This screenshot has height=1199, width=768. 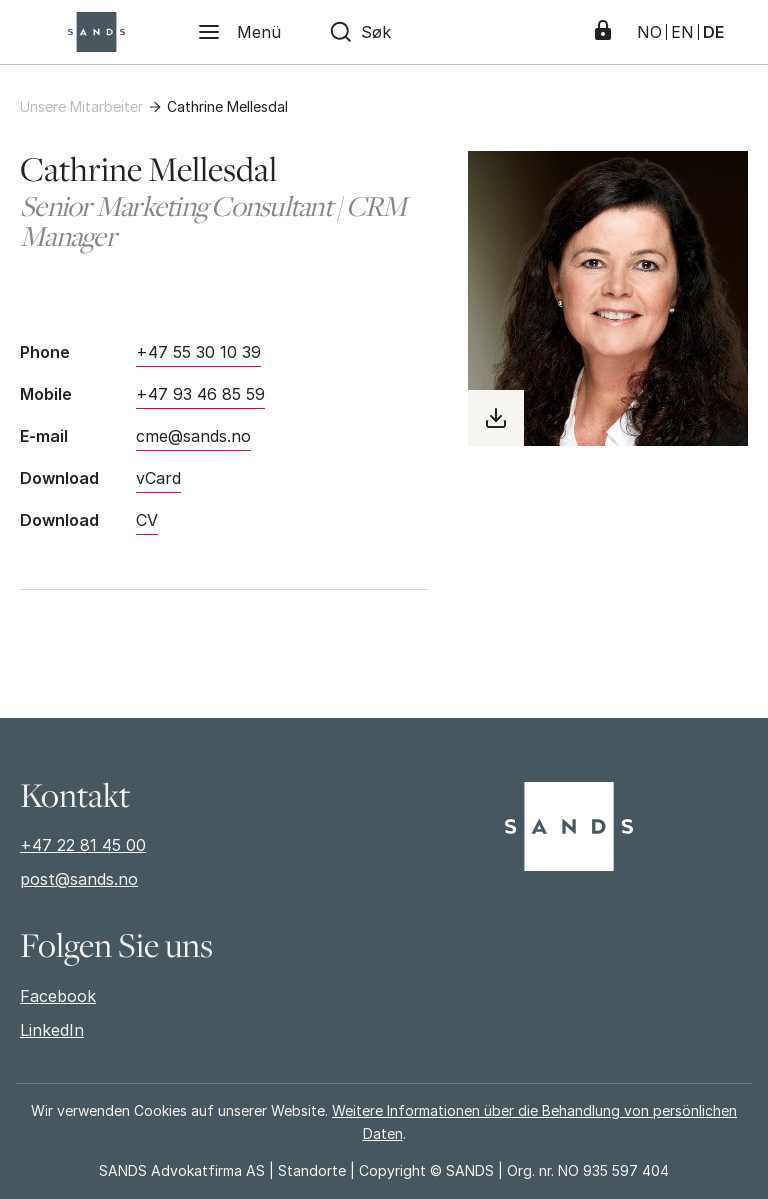 What do you see at coordinates (52, 1030) in the screenshot?
I see `LinkedIn` at bounding box center [52, 1030].